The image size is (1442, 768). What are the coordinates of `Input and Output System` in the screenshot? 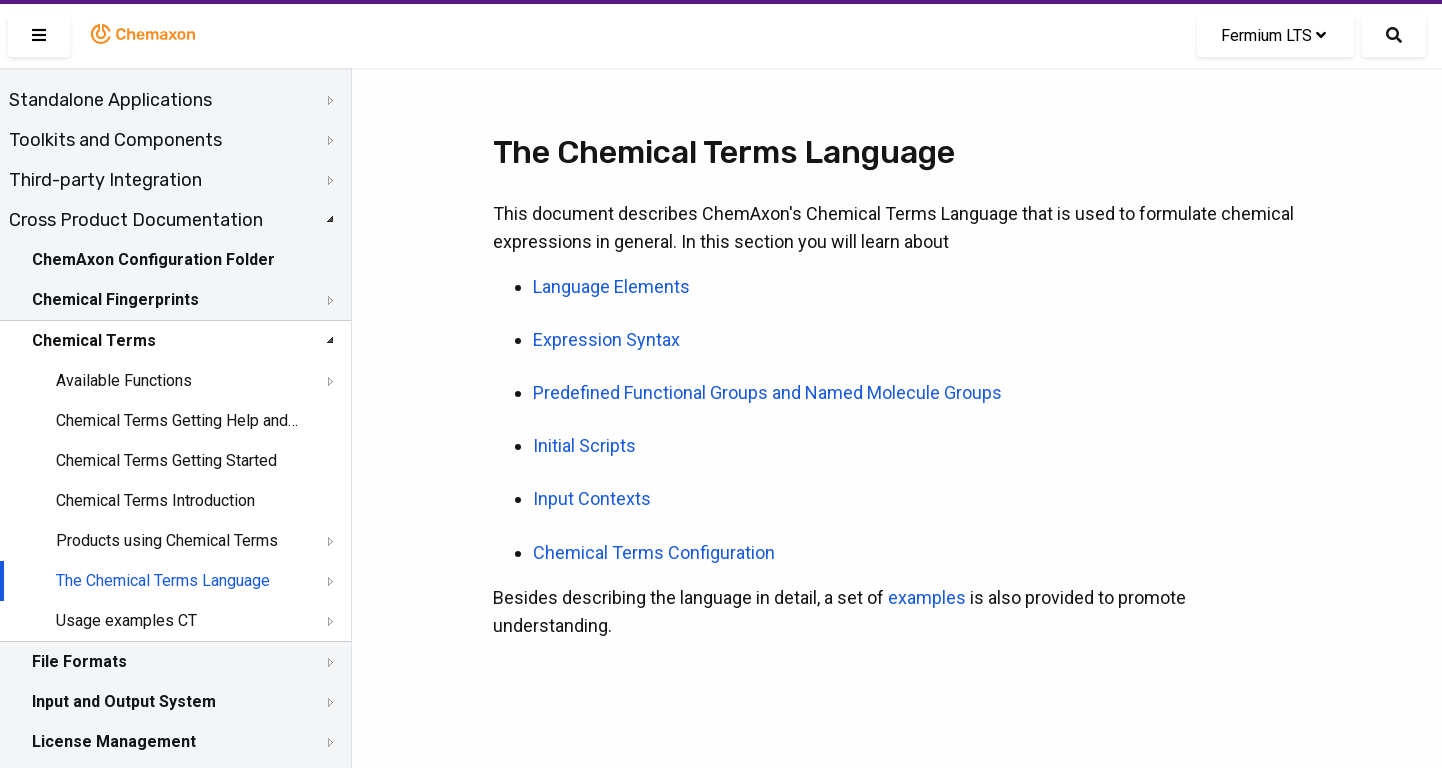 It's located at (124, 701).